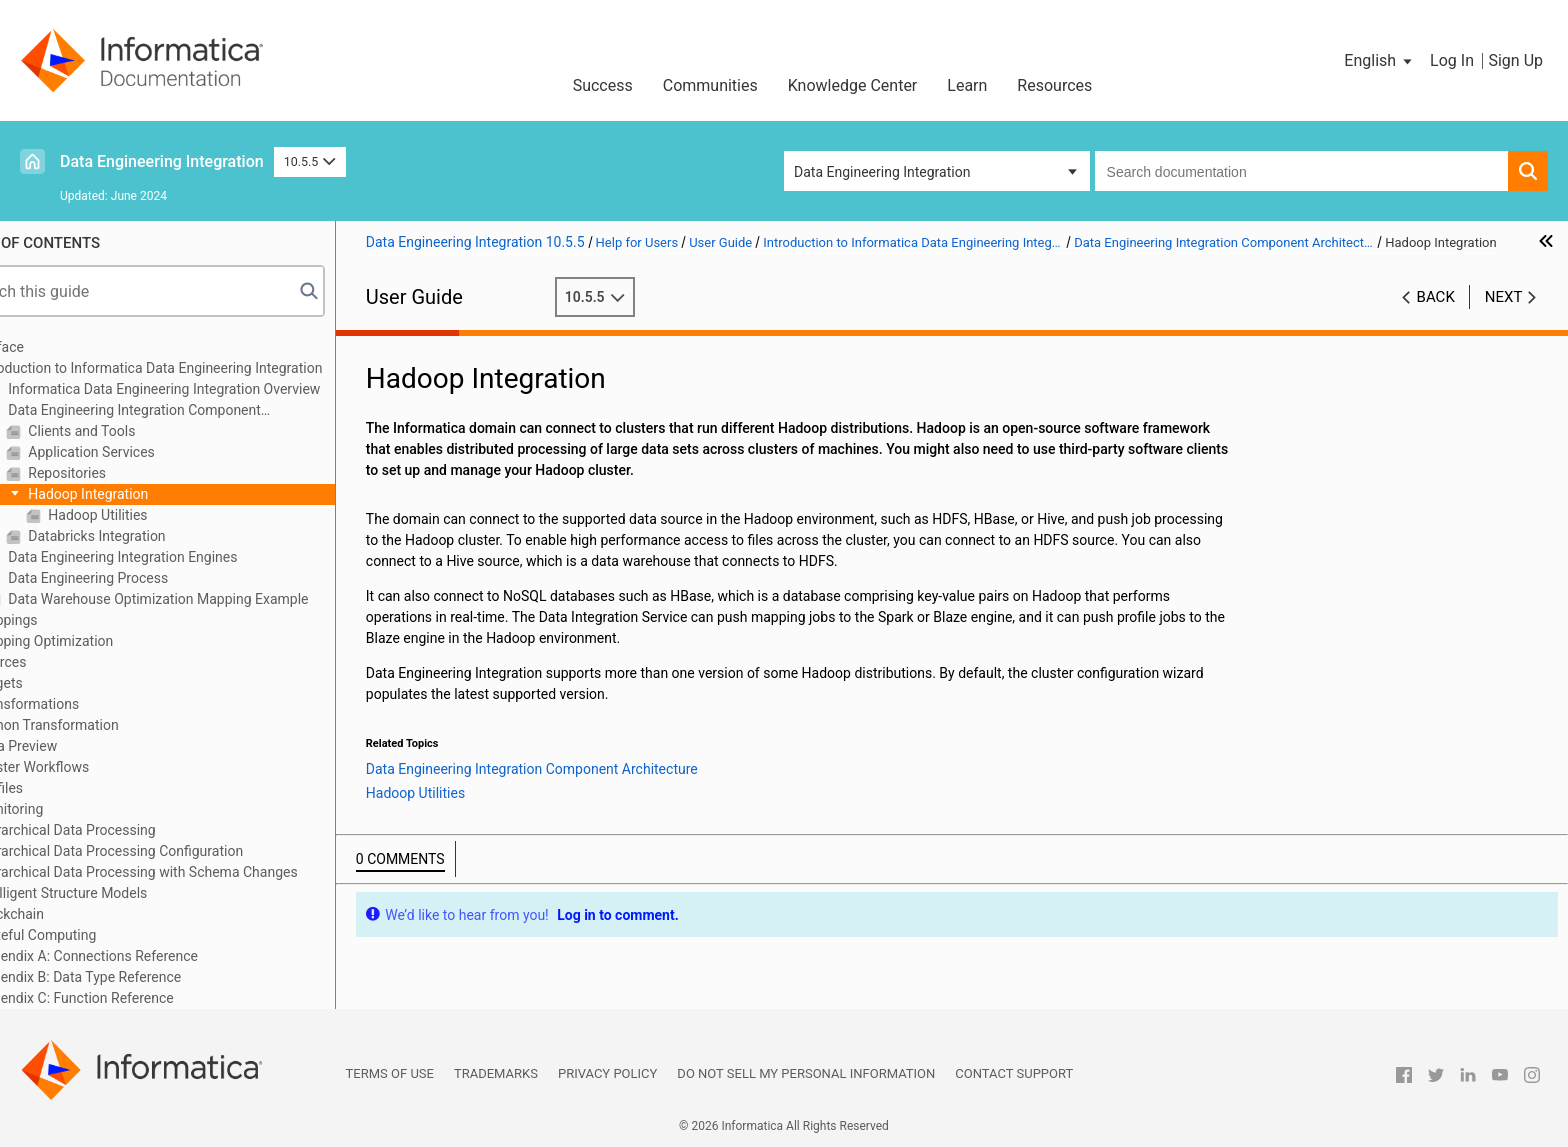  What do you see at coordinates (84, 704) in the screenshot?
I see `Transformations` at bounding box center [84, 704].